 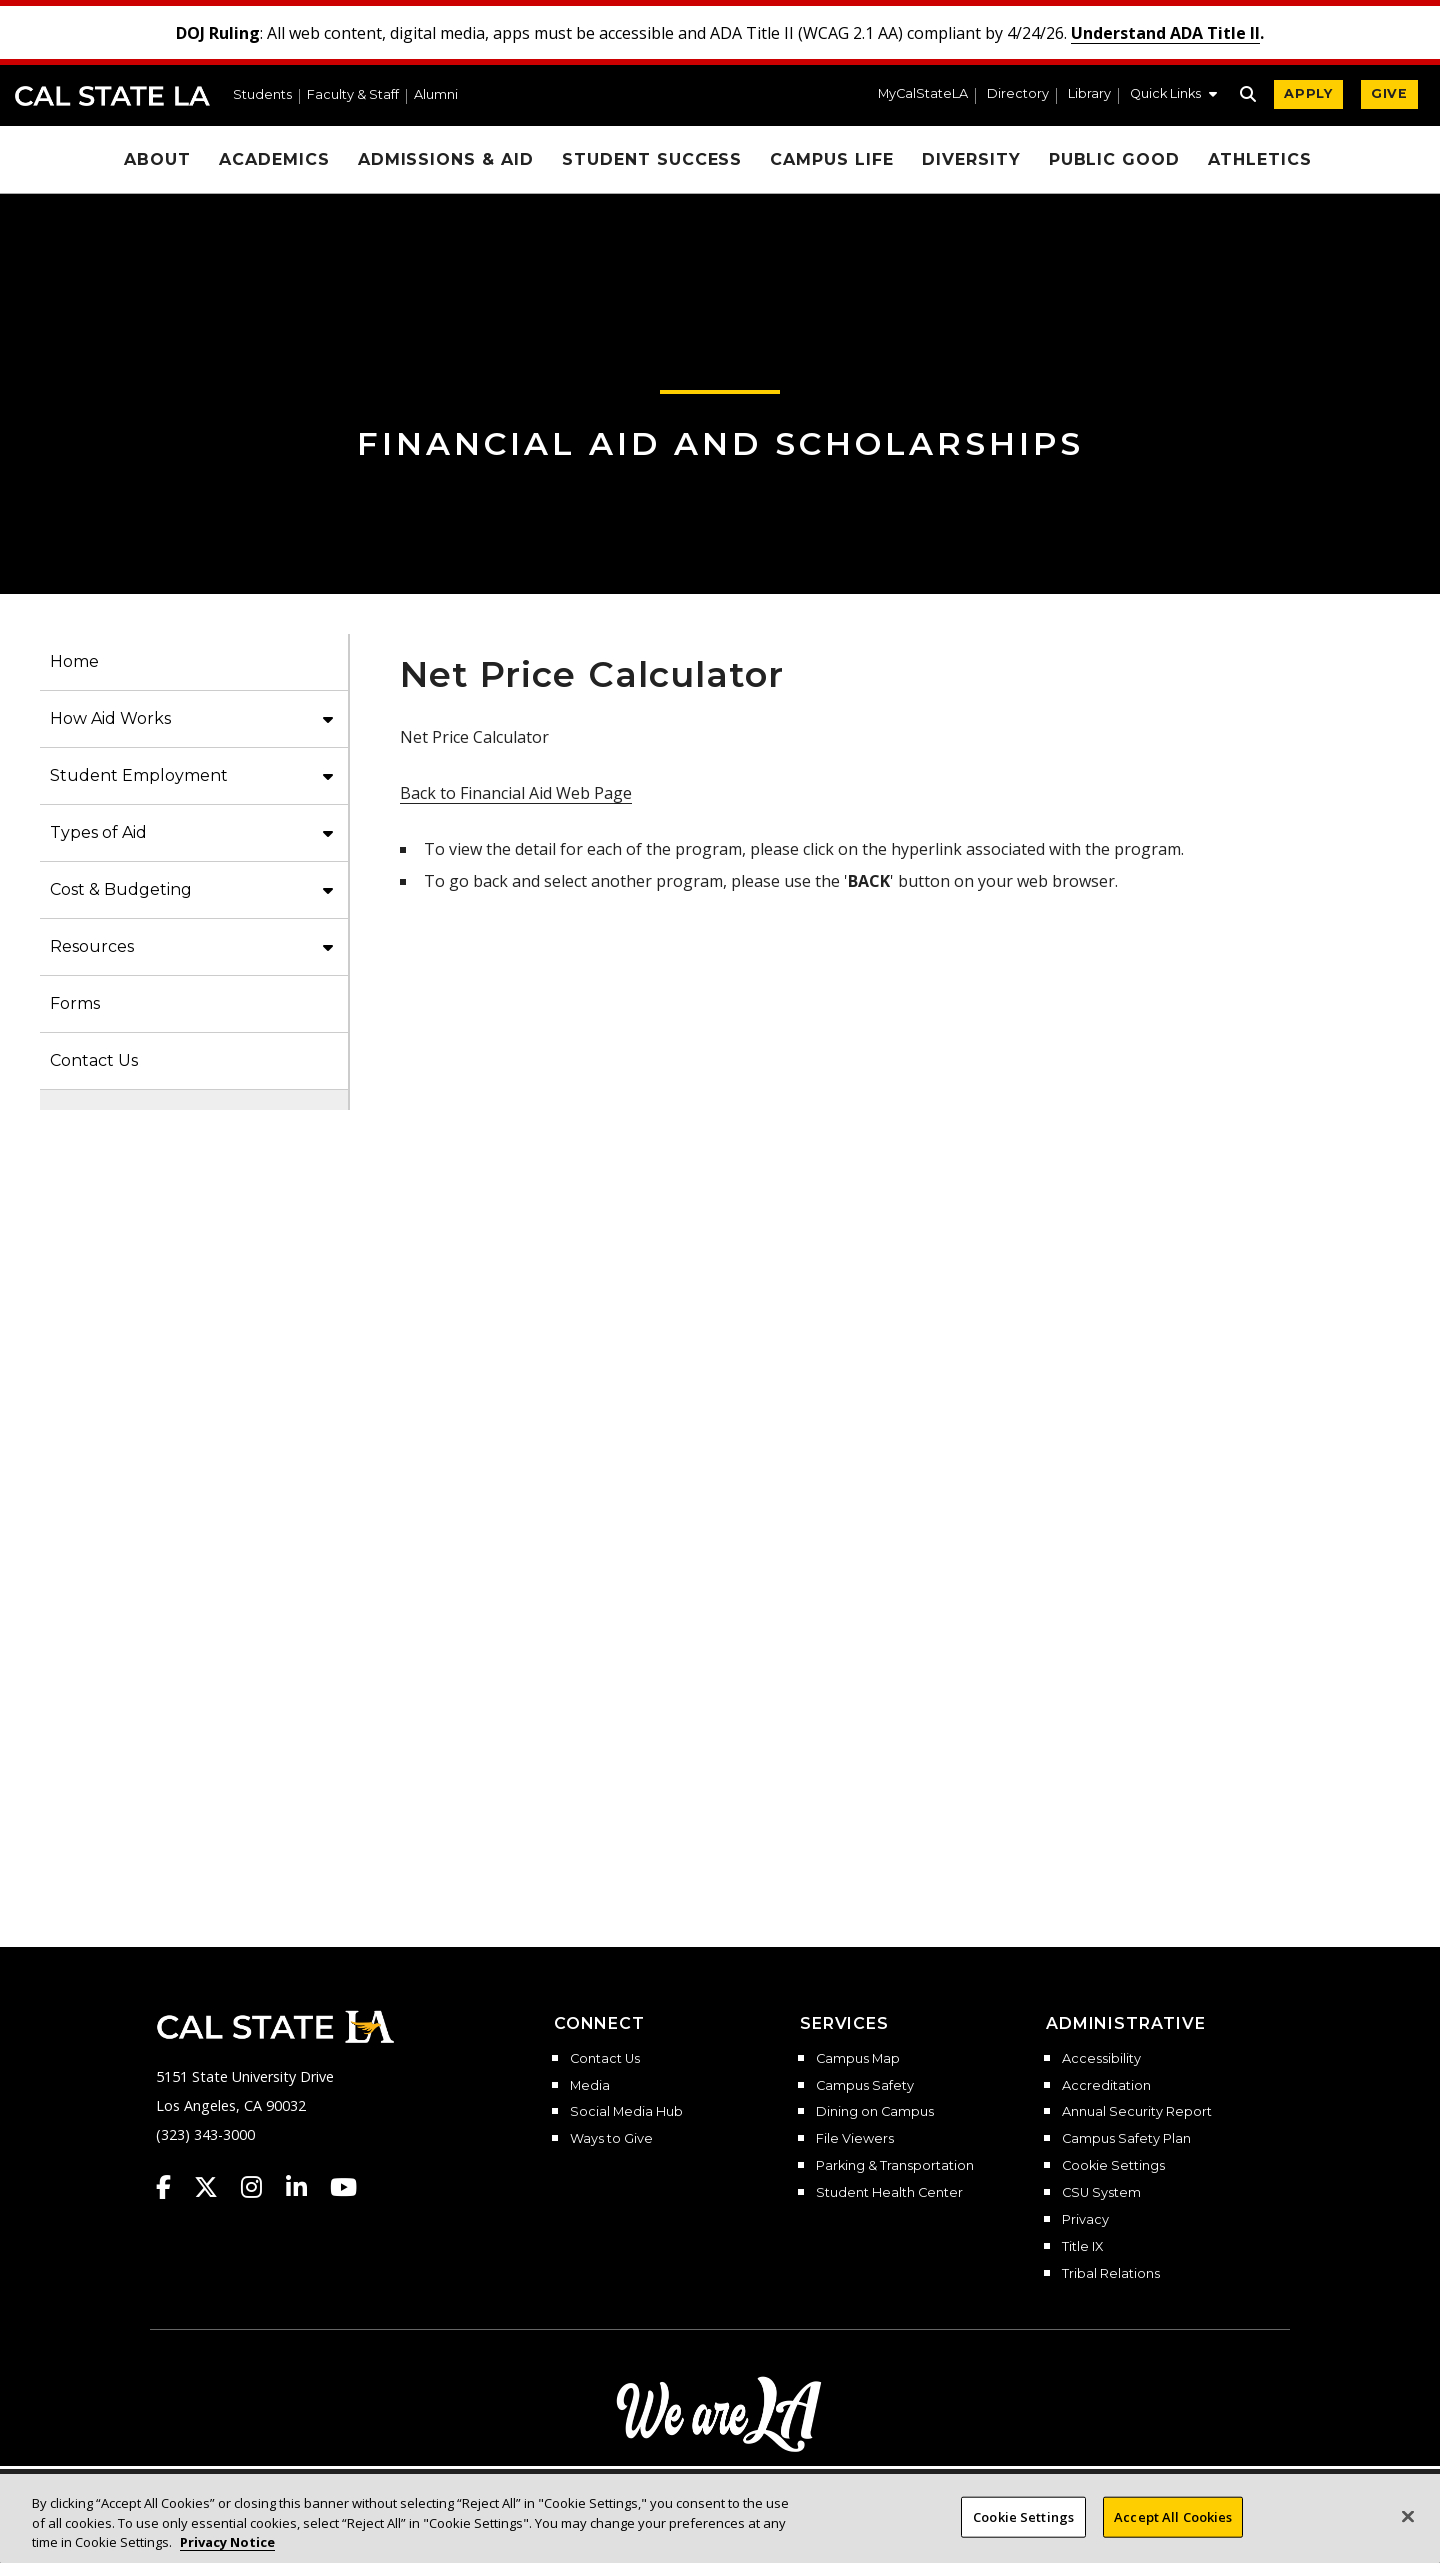 I want to click on GIVE, so click(x=1389, y=93).